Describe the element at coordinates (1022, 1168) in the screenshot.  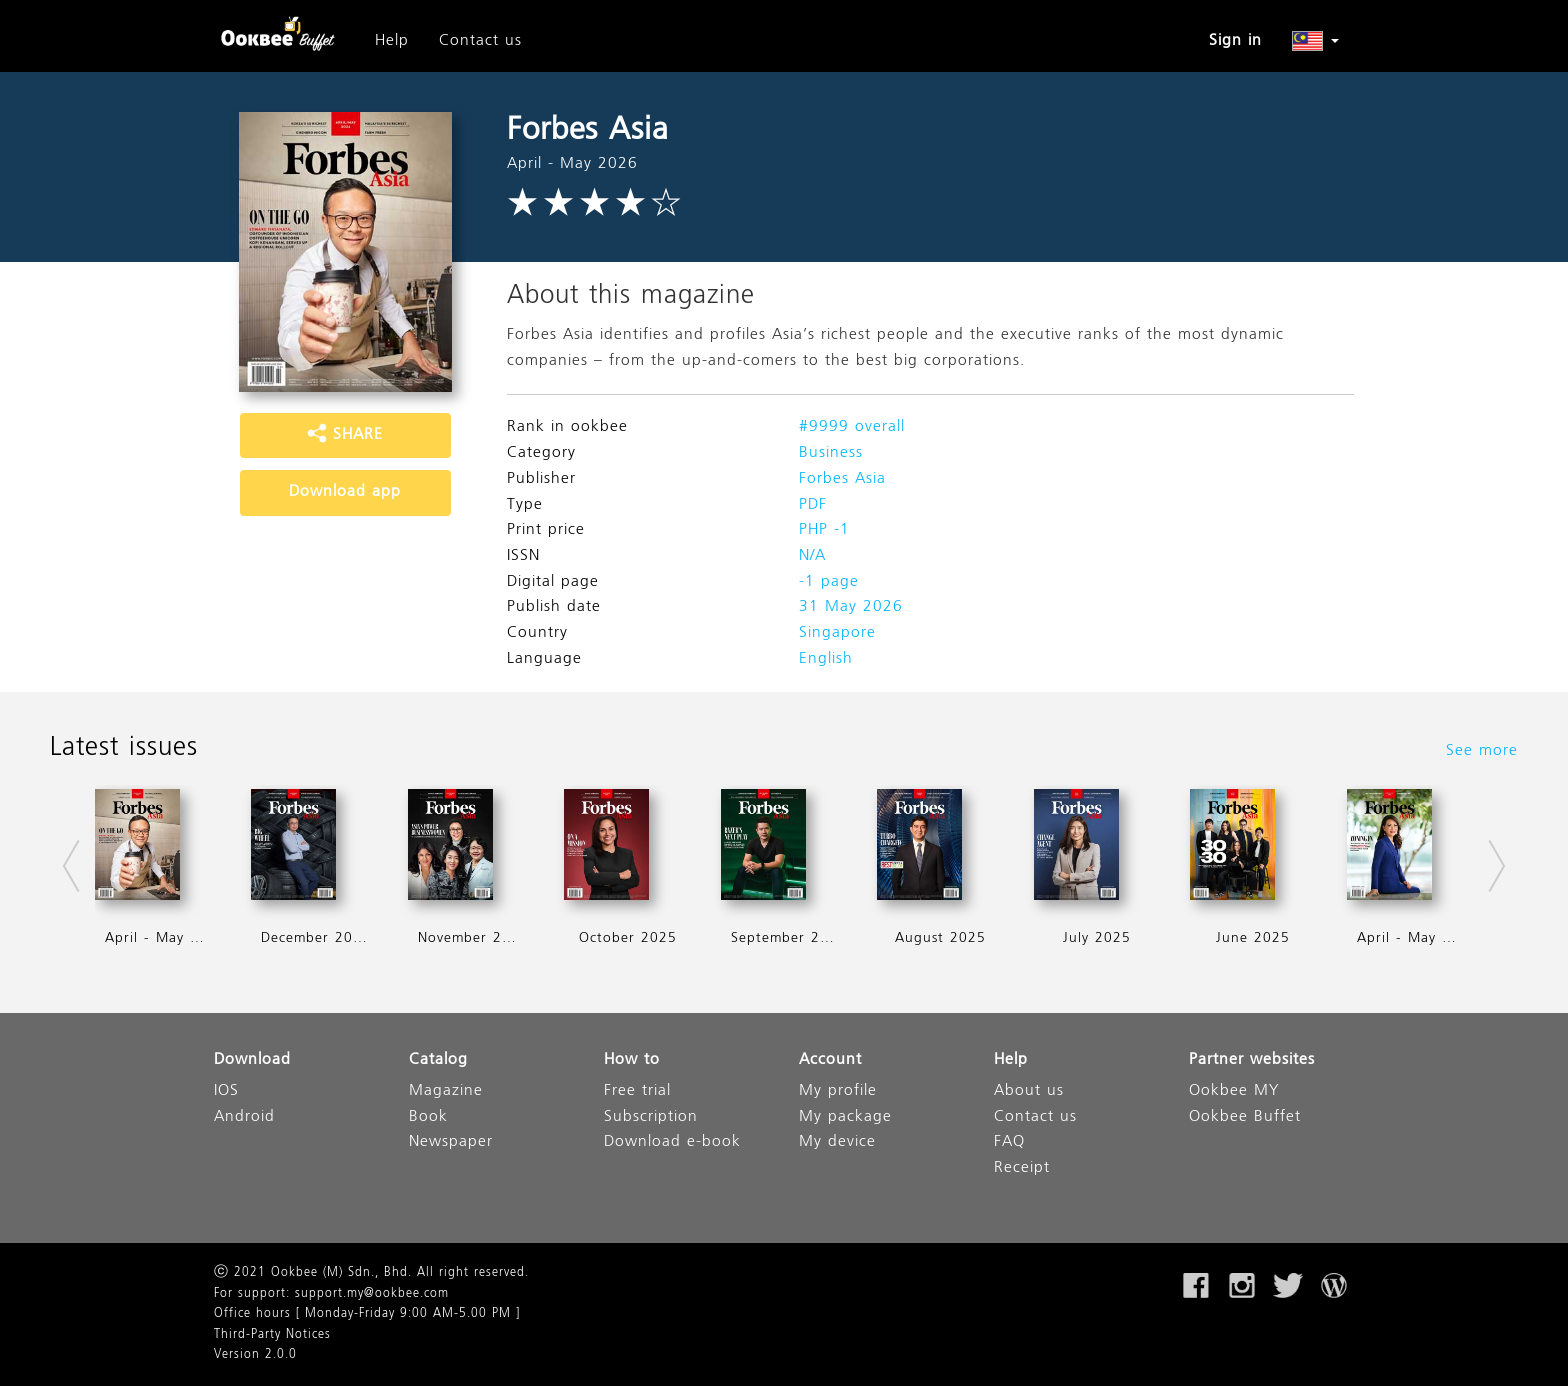
I see `Receipt` at that location.